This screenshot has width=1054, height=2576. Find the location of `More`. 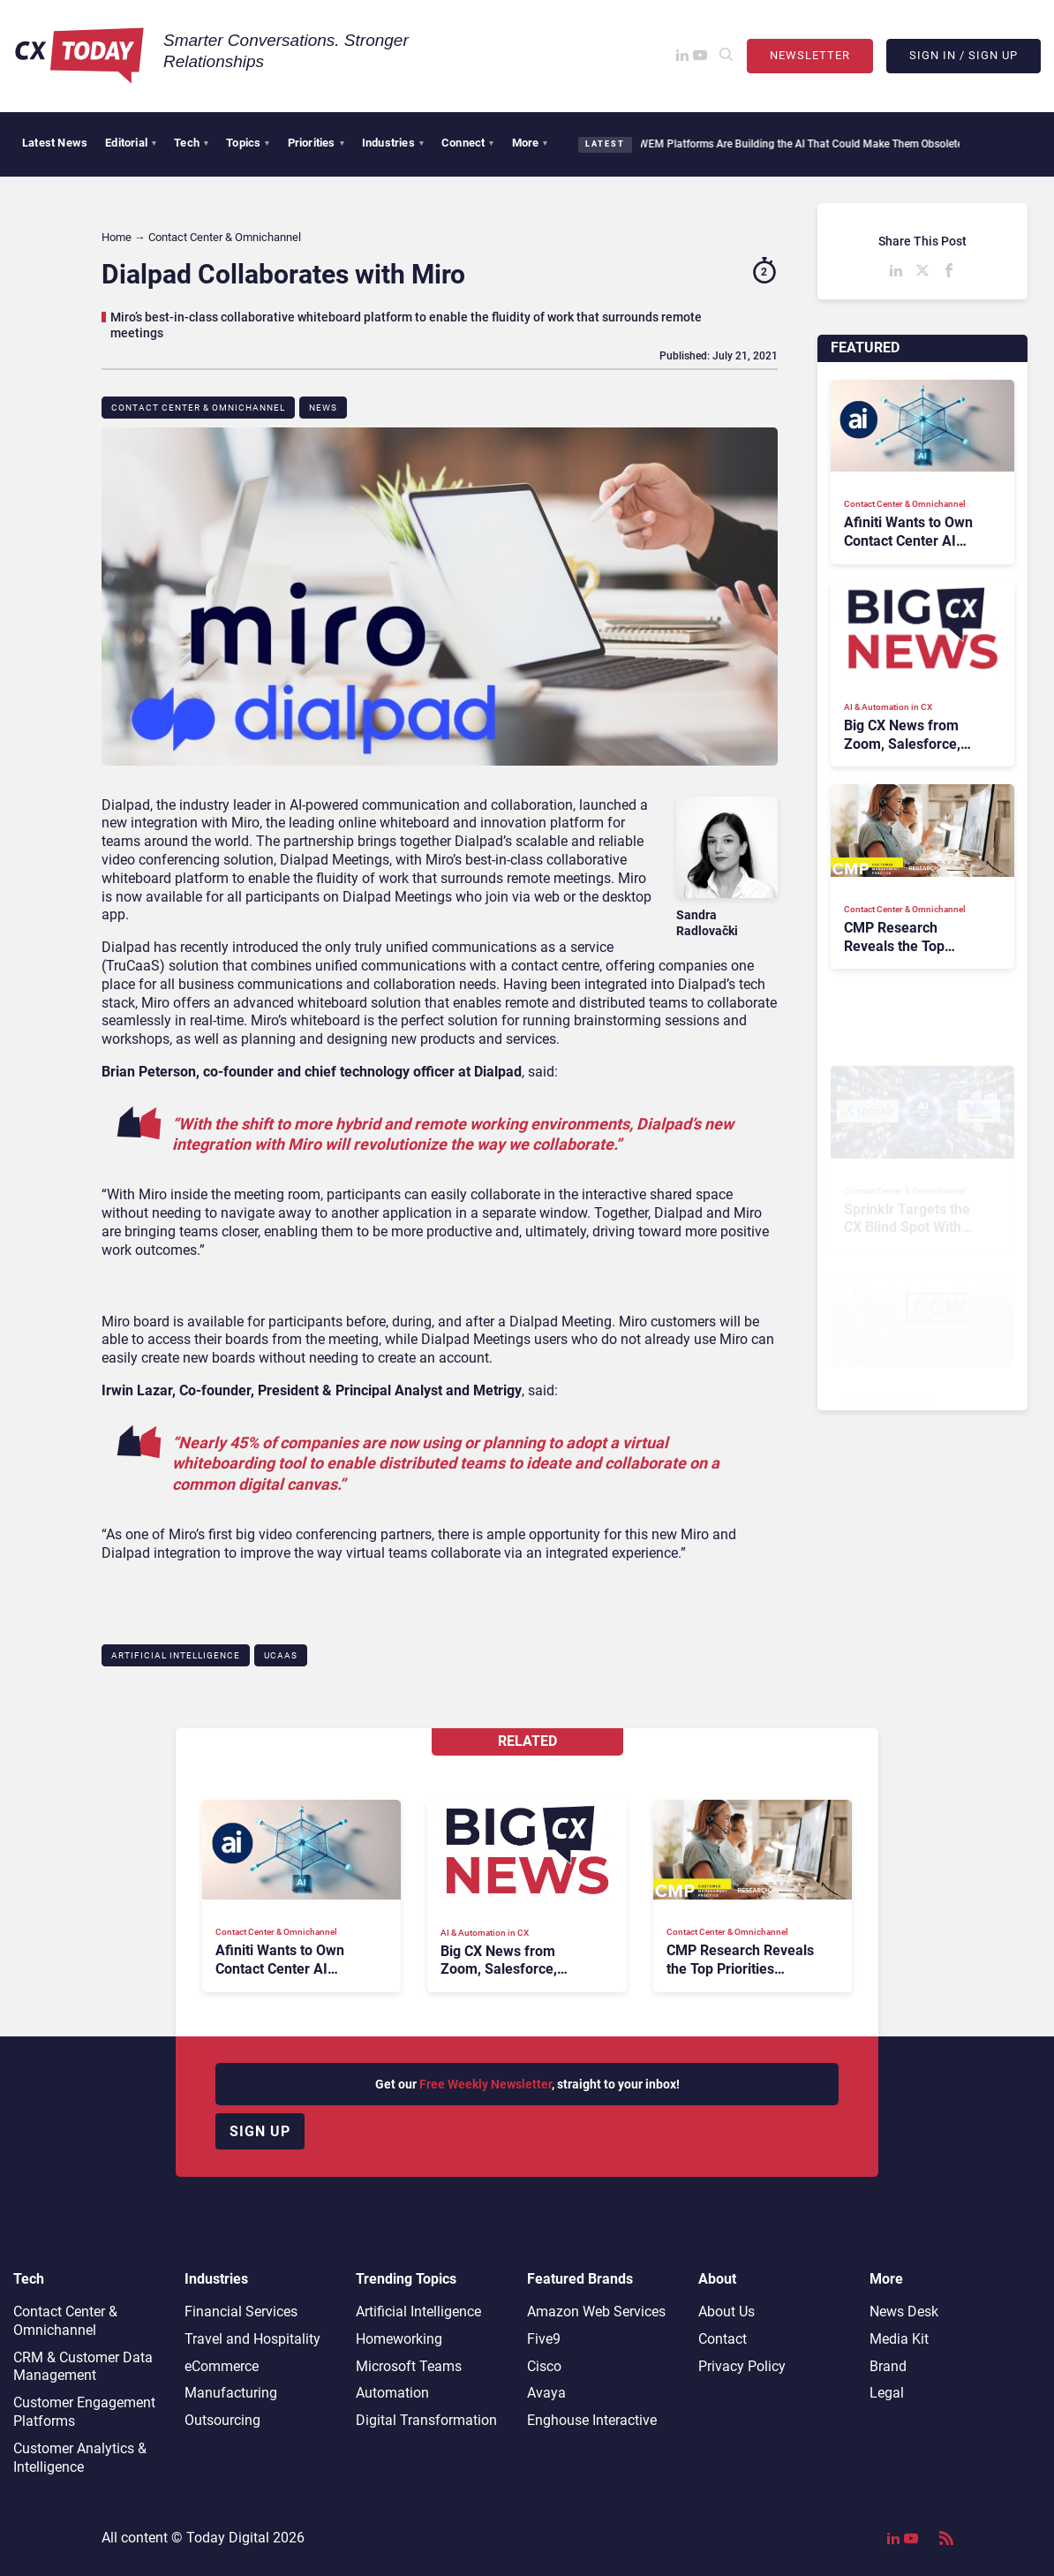

More is located at coordinates (530, 142).